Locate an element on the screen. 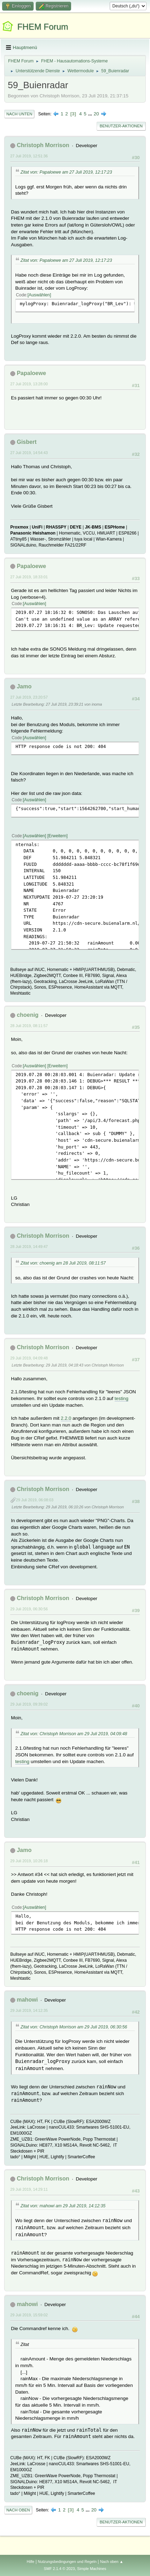 The image size is (150, 2576). 29 Juli 2019, 06:30:56 is located at coordinates (29, 1609).